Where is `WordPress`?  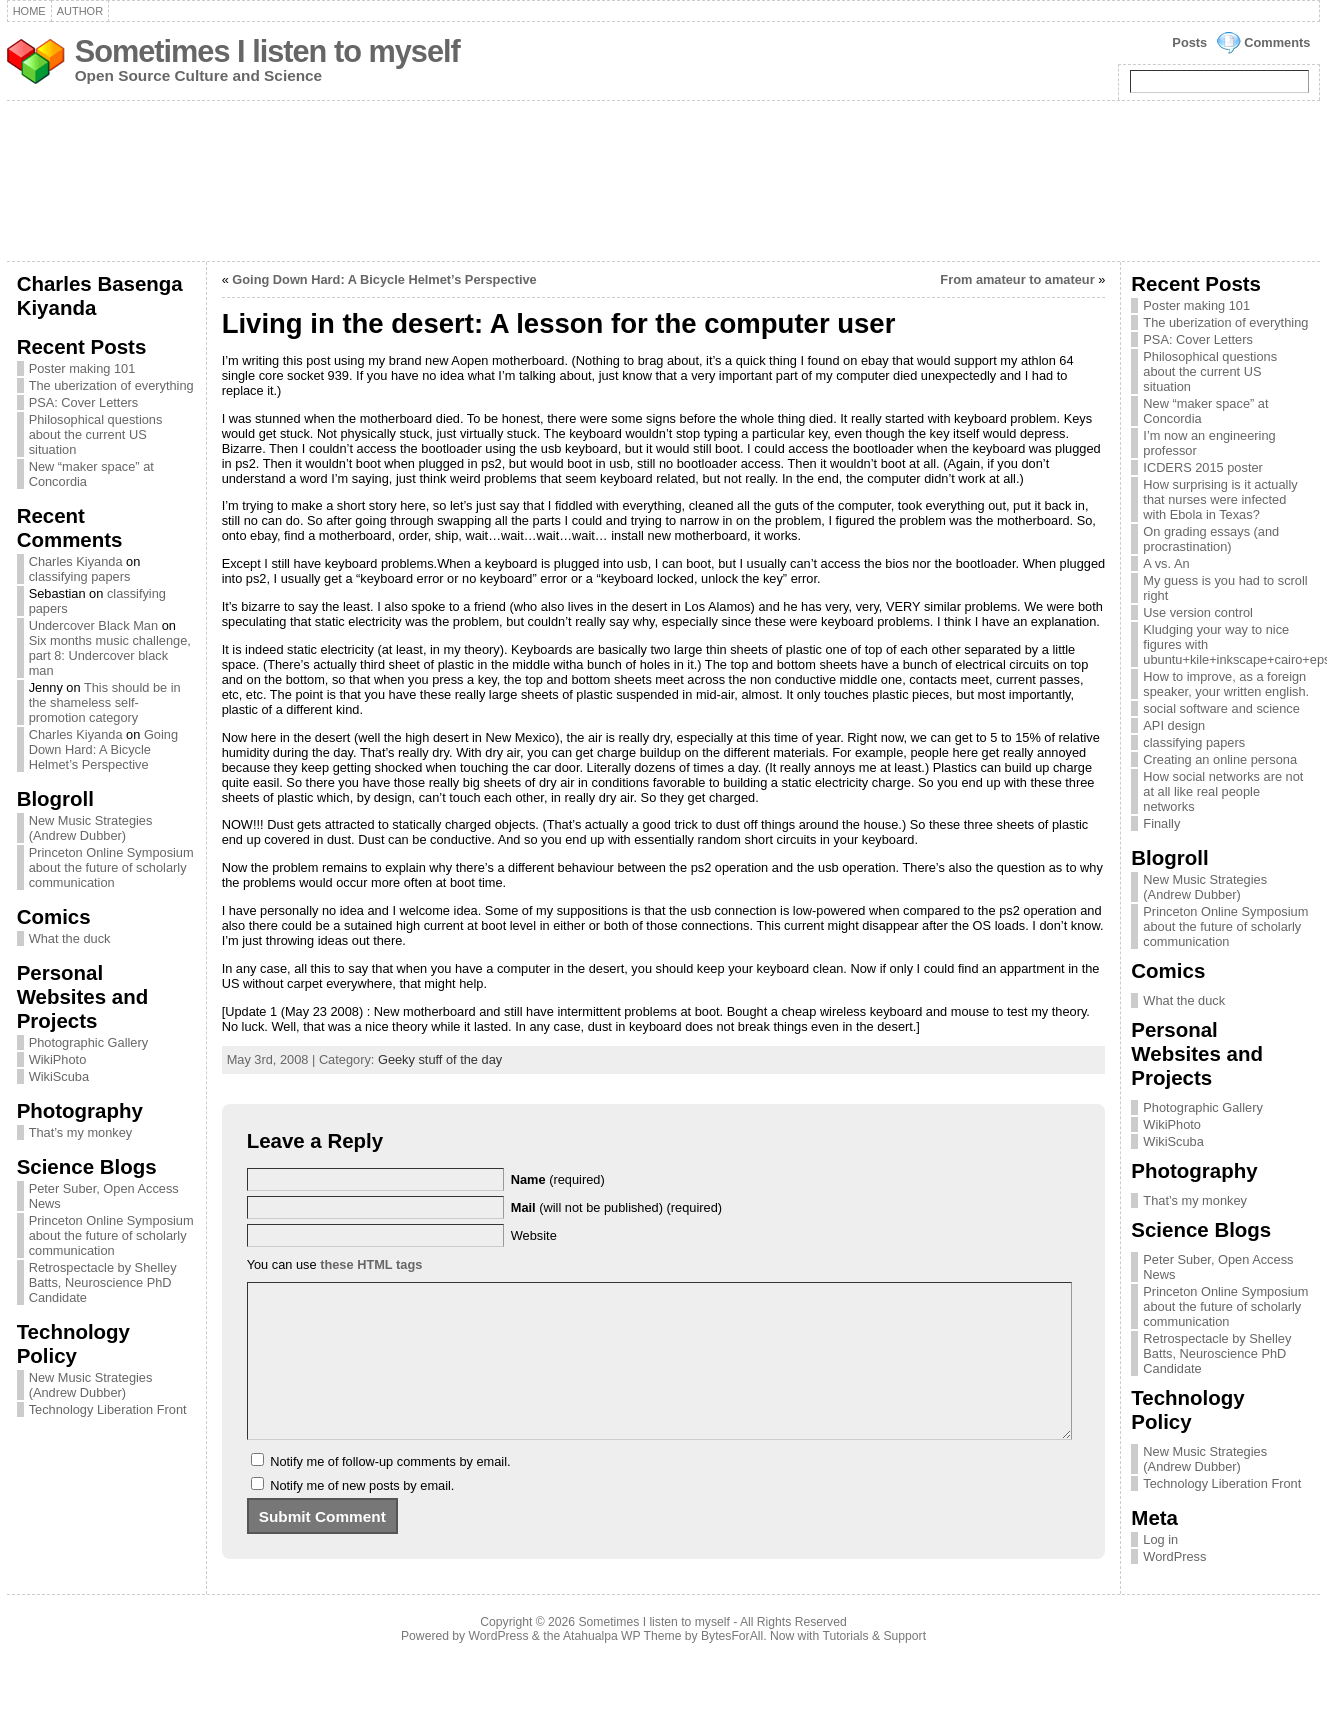
WordPress is located at coordinates (1174, 1556).